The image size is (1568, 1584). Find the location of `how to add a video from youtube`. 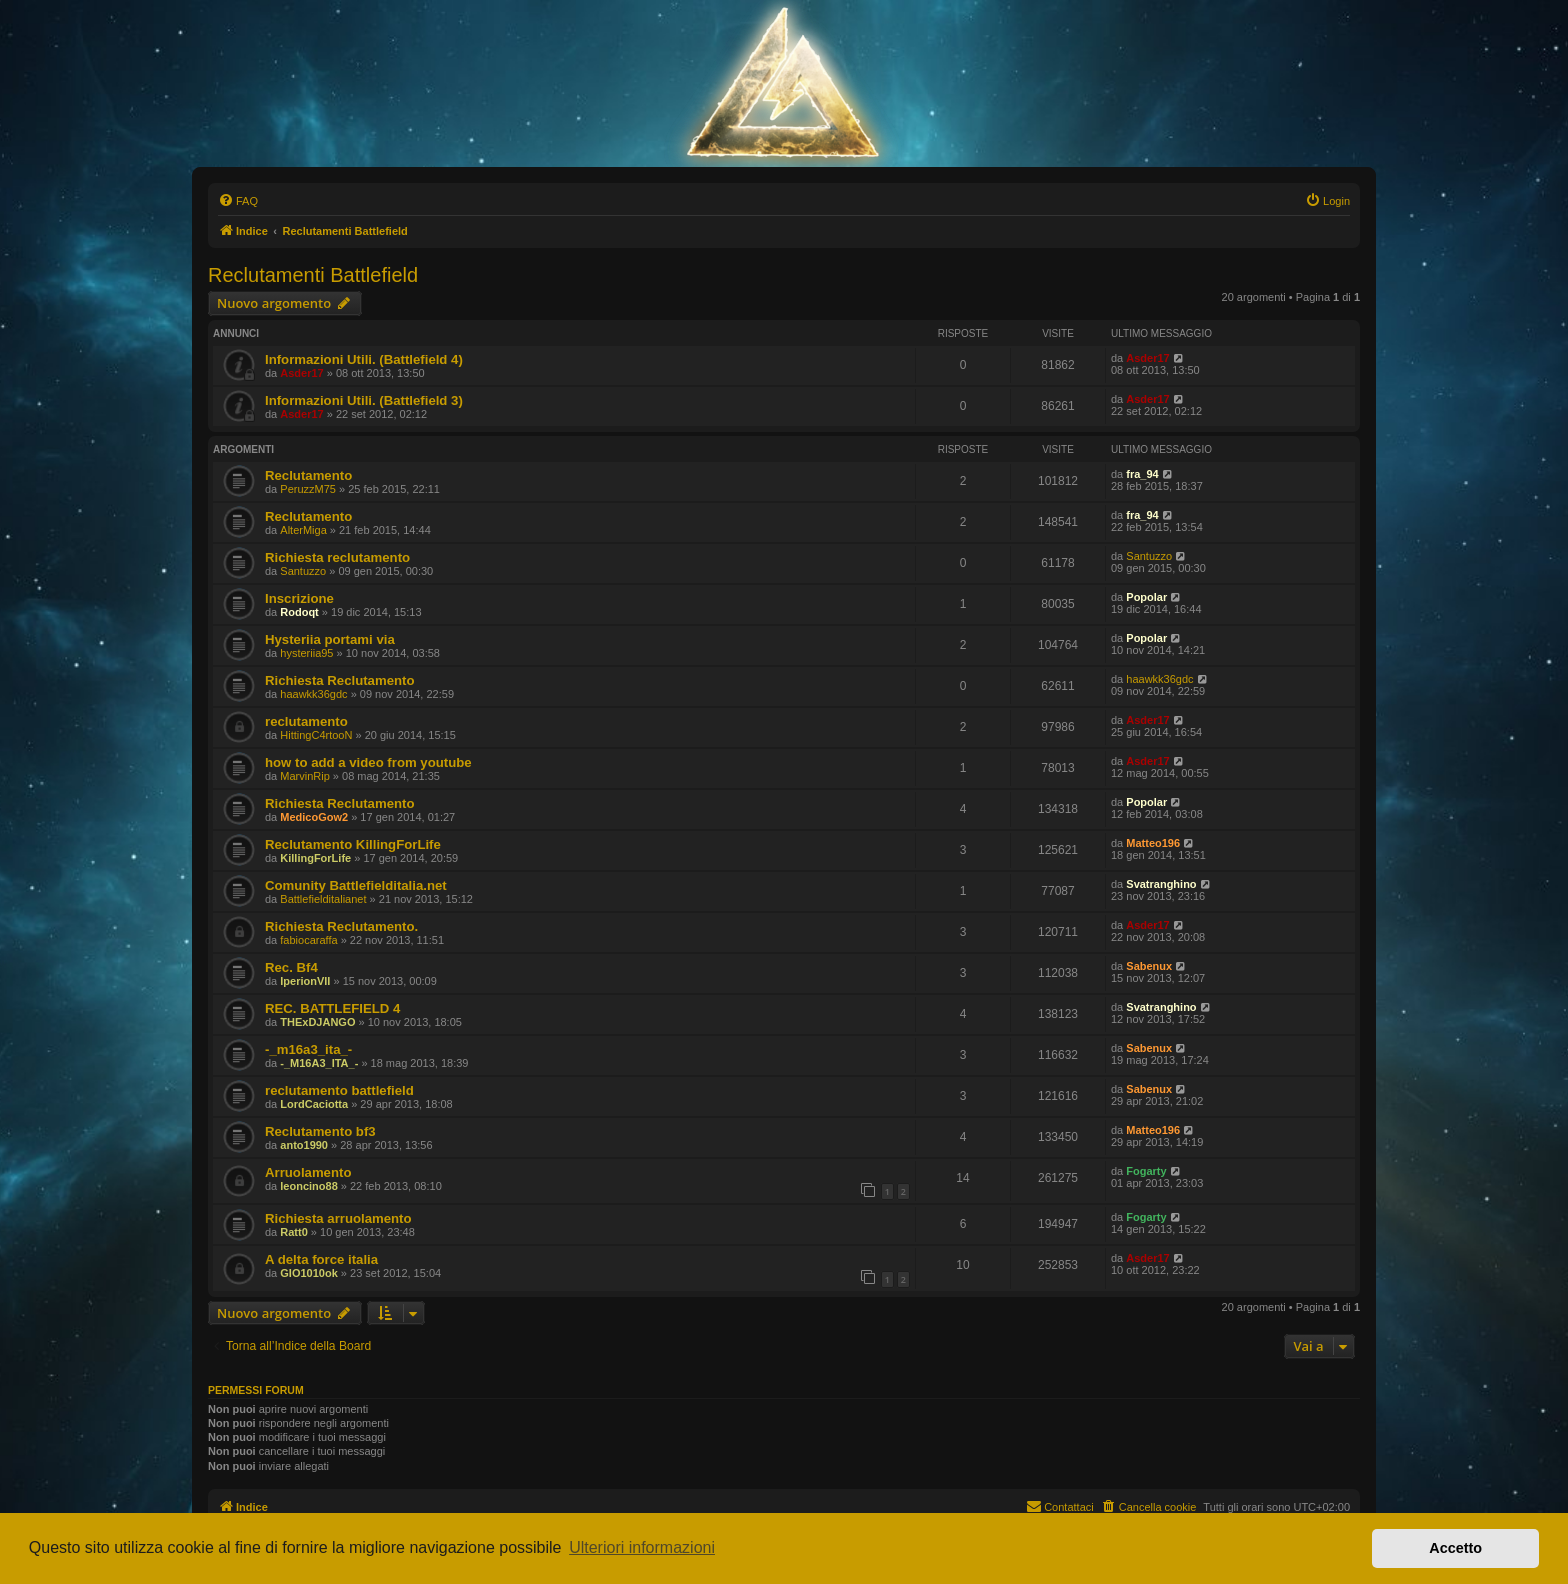

how to add a video from youtube is located at coordinates (368, 762).